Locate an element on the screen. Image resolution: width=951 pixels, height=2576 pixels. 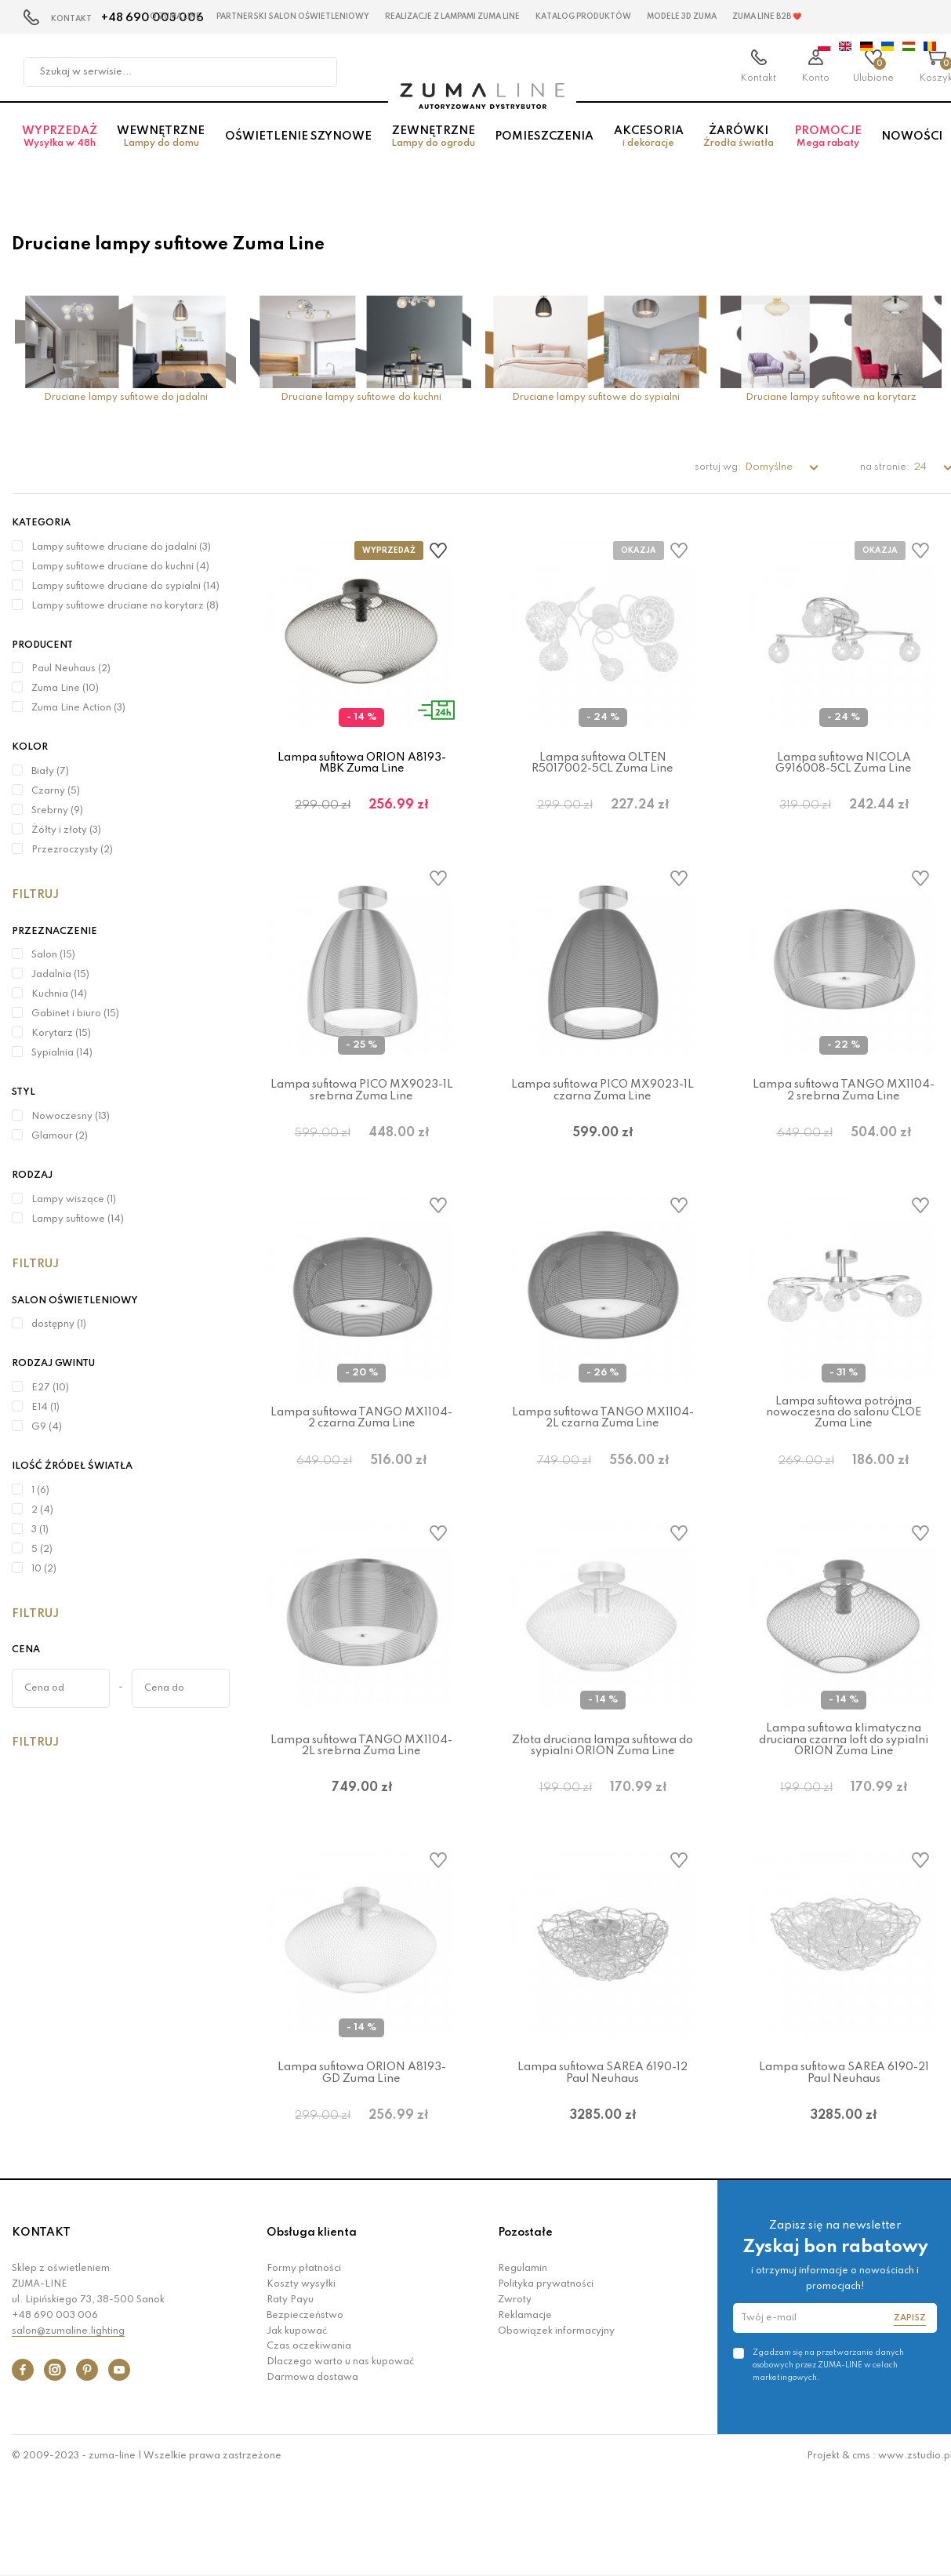
Lampy sufitowe (14) is located at coordinates (77, 1219).